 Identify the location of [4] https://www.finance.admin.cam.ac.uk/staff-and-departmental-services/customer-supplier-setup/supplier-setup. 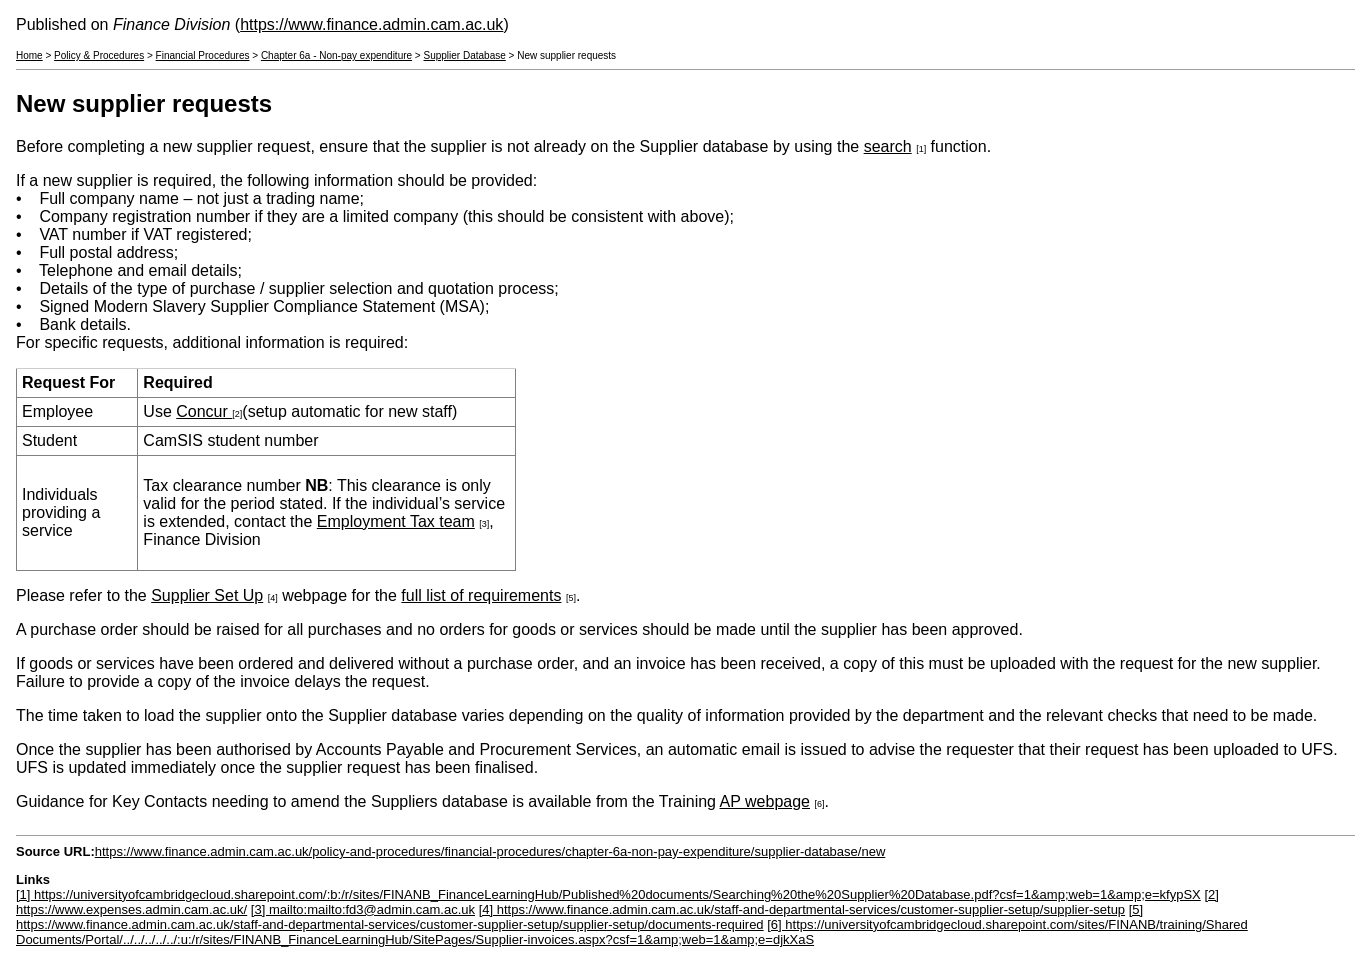
(802, 909).